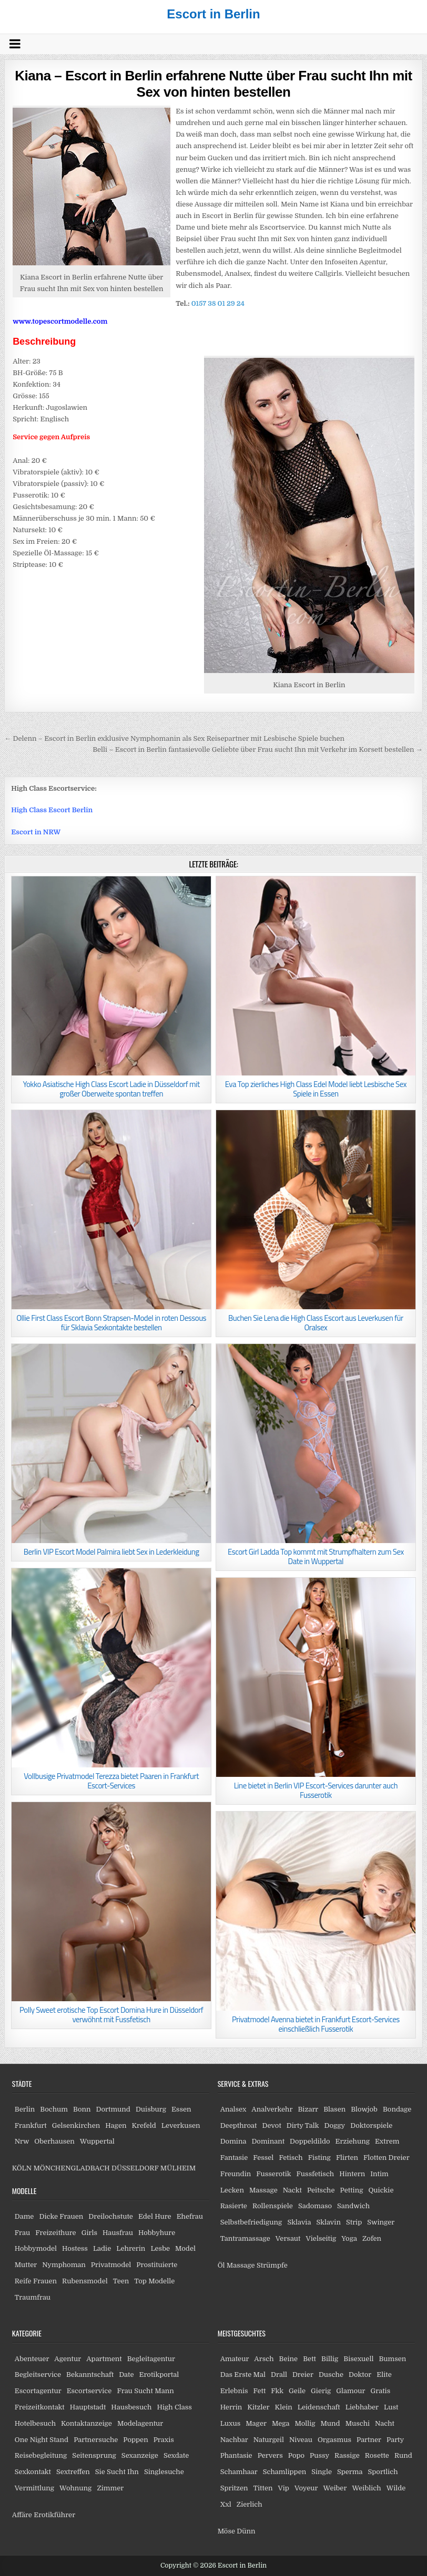 The height and width of the screenshot is (2576, 427). I want to click on Escort Girl Ladda Top kommt mit Strumpfhaltern zum Sex Date in Wuppertal, so click(316, 1556).